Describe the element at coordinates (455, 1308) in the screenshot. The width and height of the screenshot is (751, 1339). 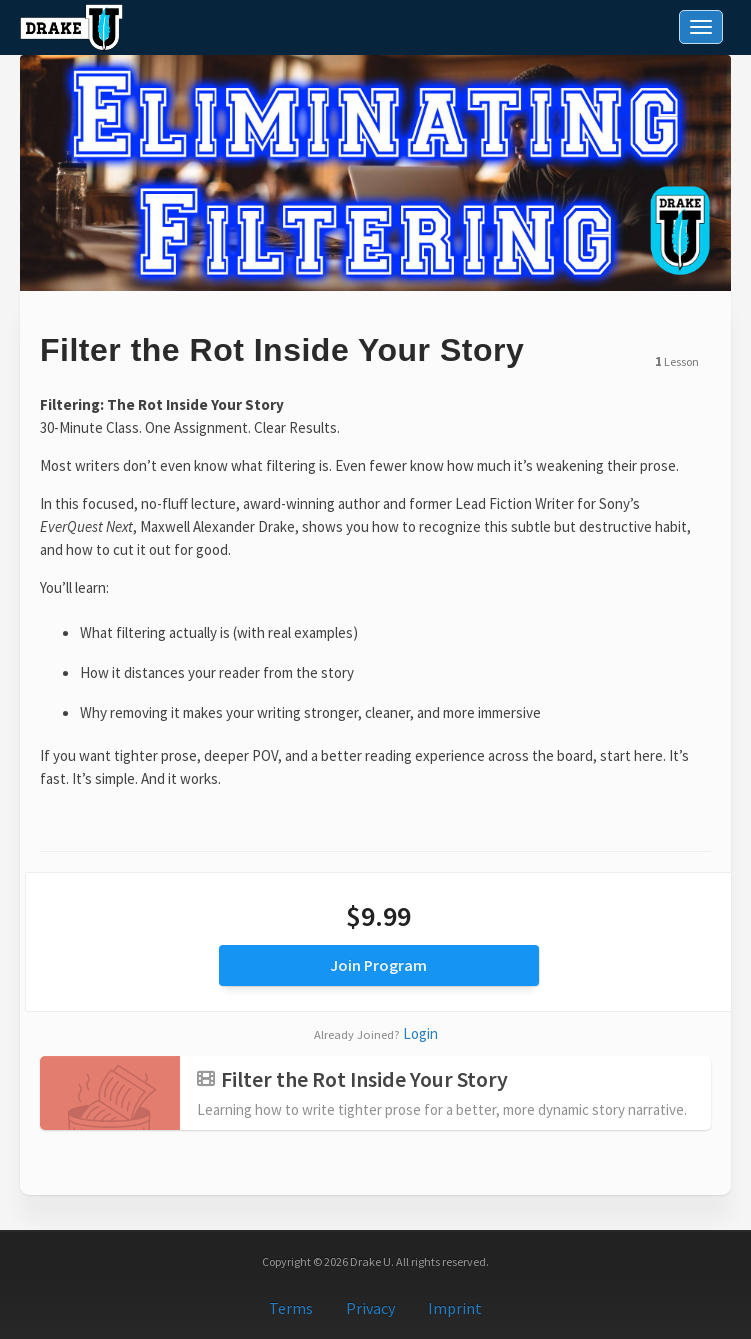
I see `Imprint` at that location.